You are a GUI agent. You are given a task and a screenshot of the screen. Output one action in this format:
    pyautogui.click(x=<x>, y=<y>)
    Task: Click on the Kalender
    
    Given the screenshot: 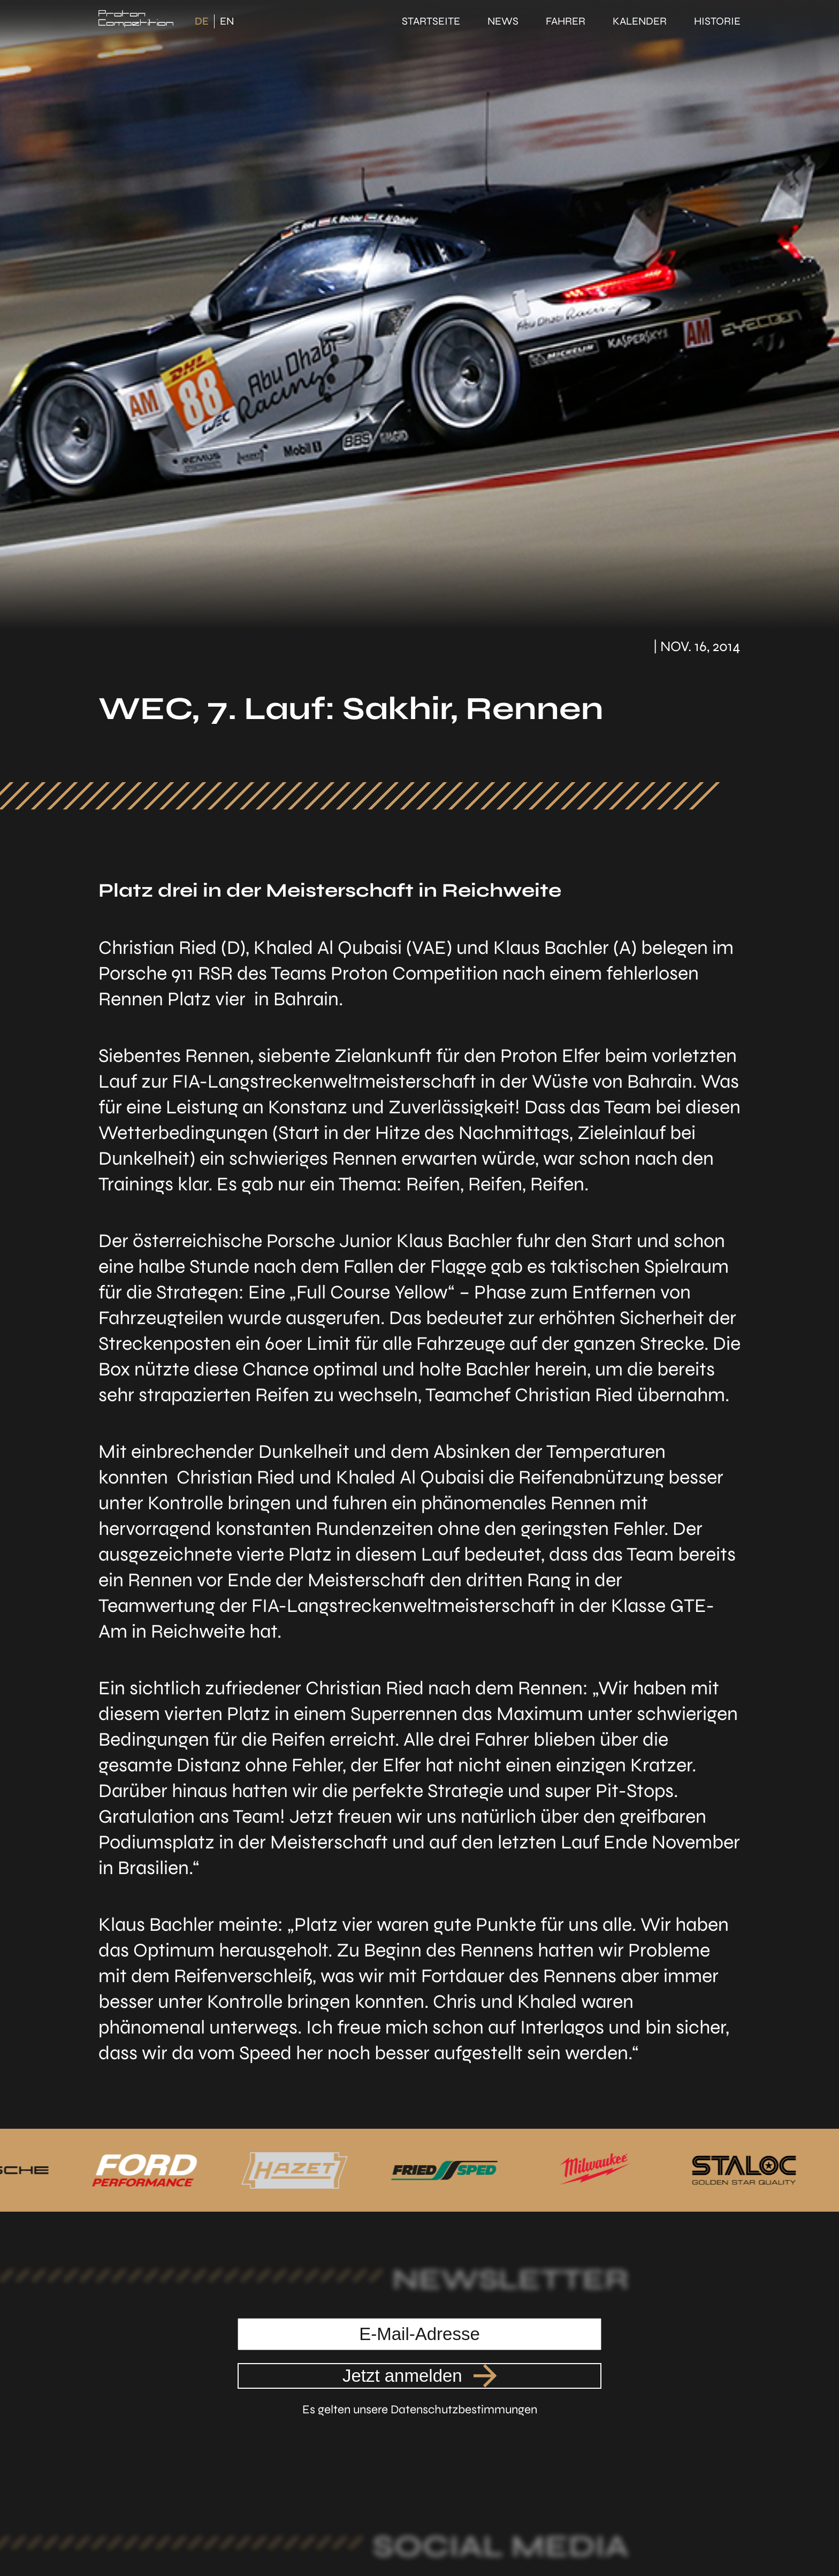 What is the action you would take?
    pyautogui.click(x=640, y=21)
    